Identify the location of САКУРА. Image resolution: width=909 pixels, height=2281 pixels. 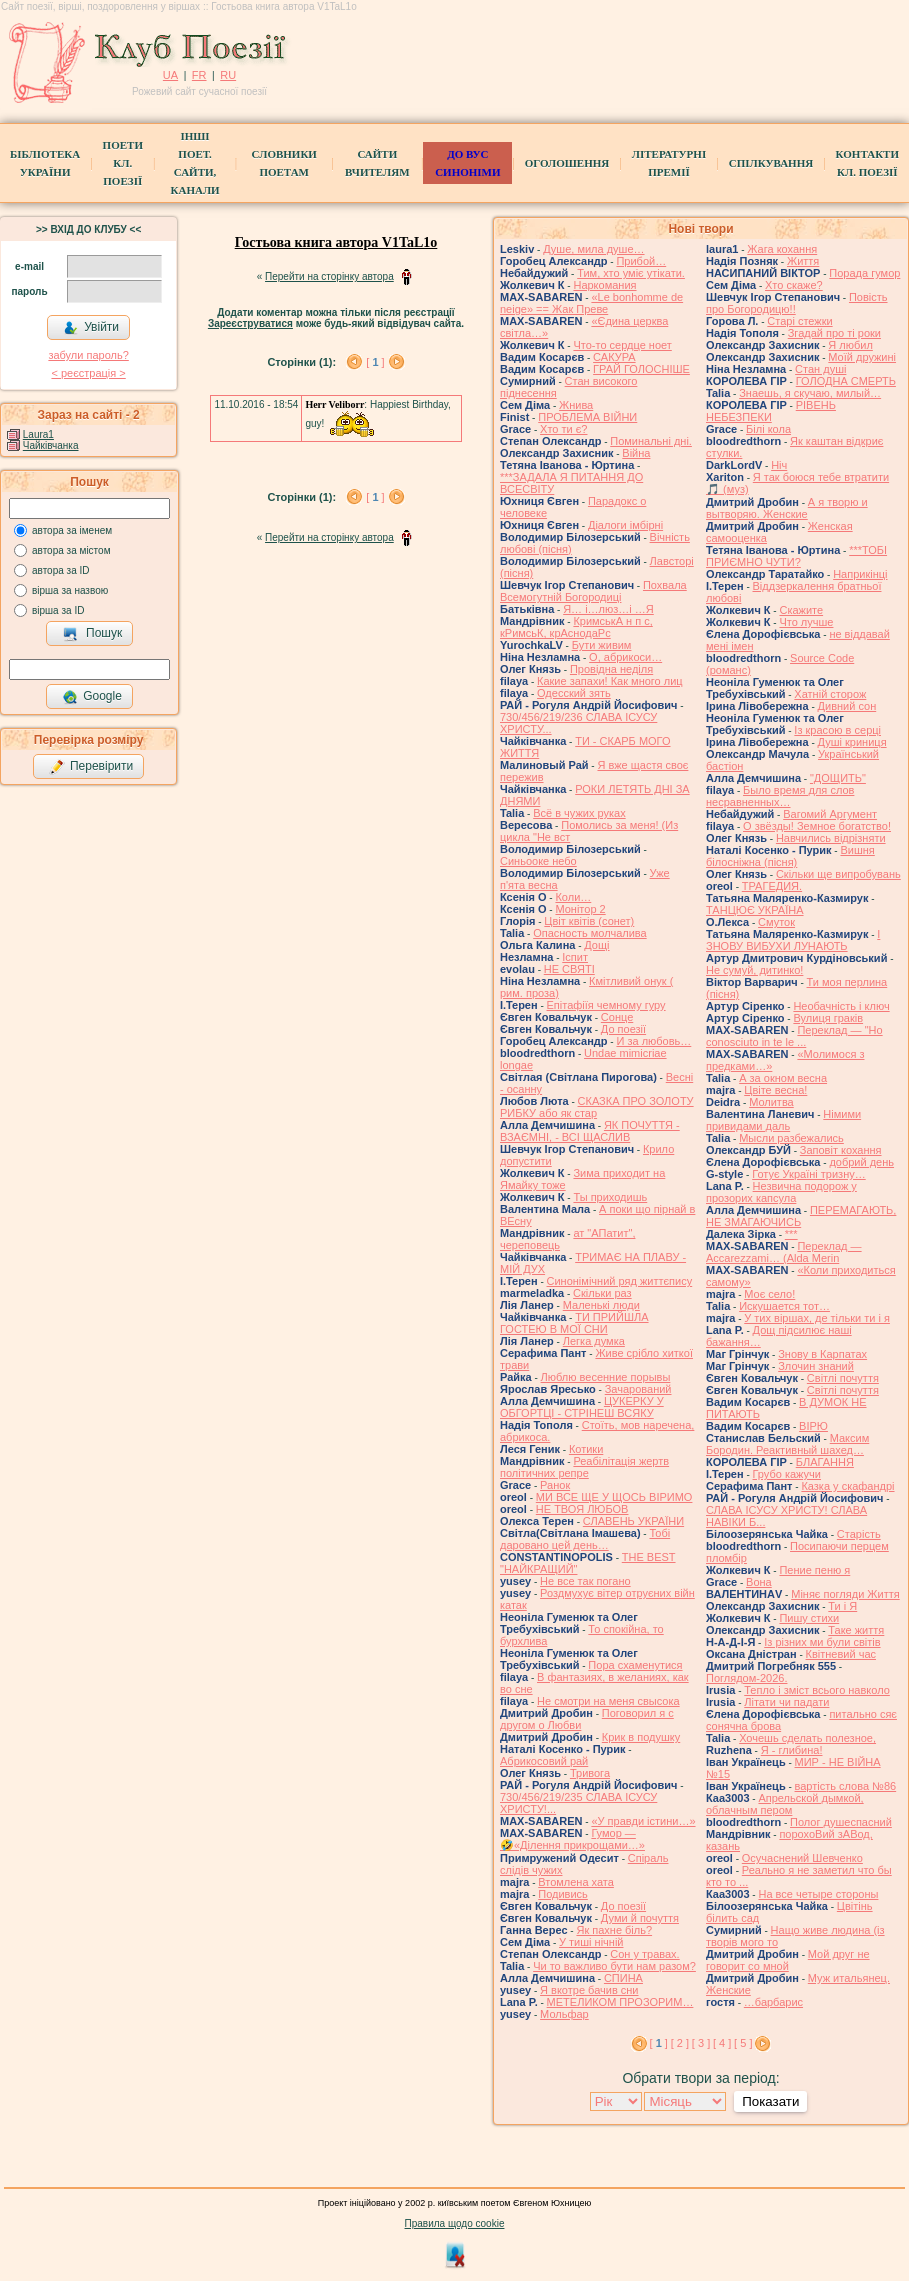
(614, 357).